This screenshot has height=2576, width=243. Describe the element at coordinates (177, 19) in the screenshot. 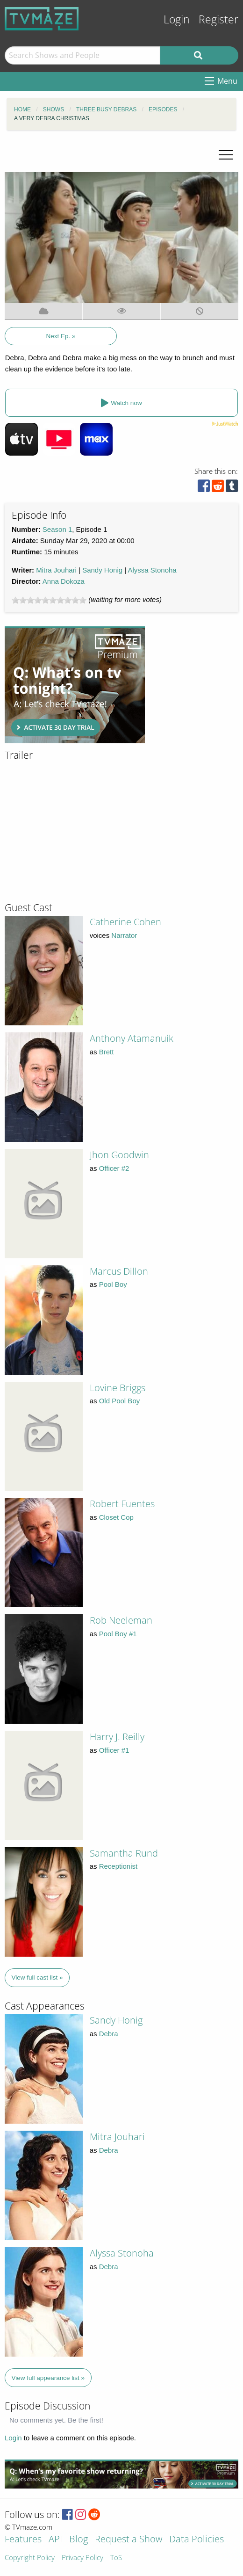

I see `Login` at that location.